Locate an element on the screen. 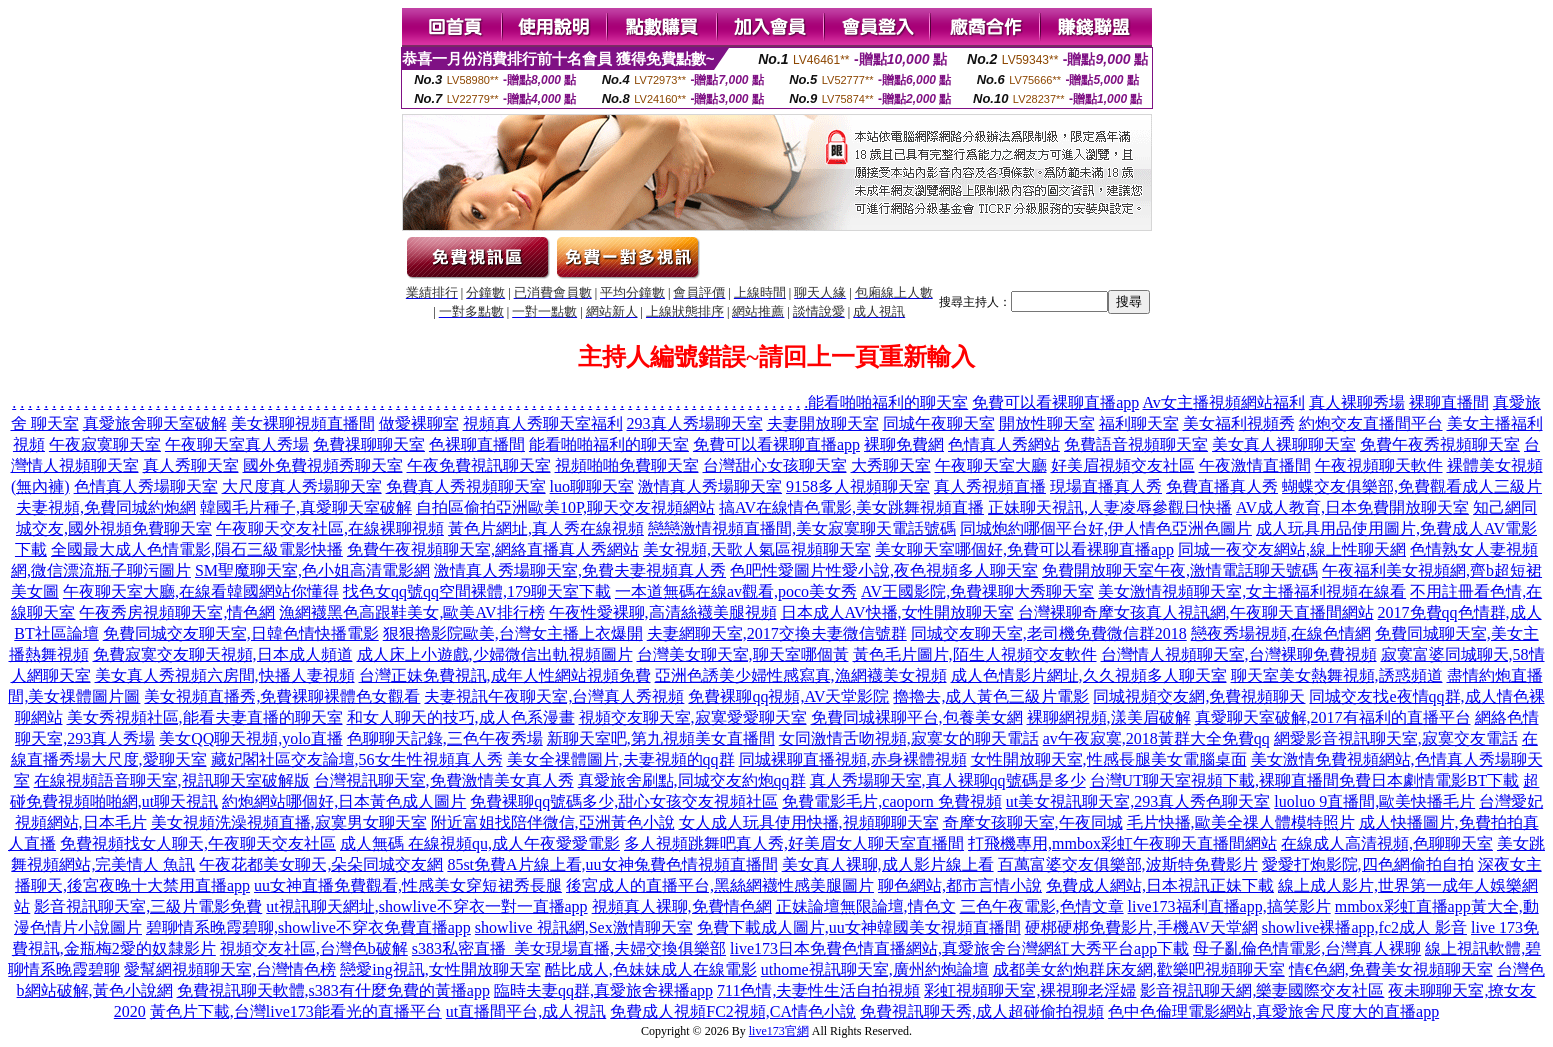 Image resolution: width=1553 pixels, height=1047 pixels. 711色情,夫妻性生活自拍視頻 is located at coordinates (818, 990).